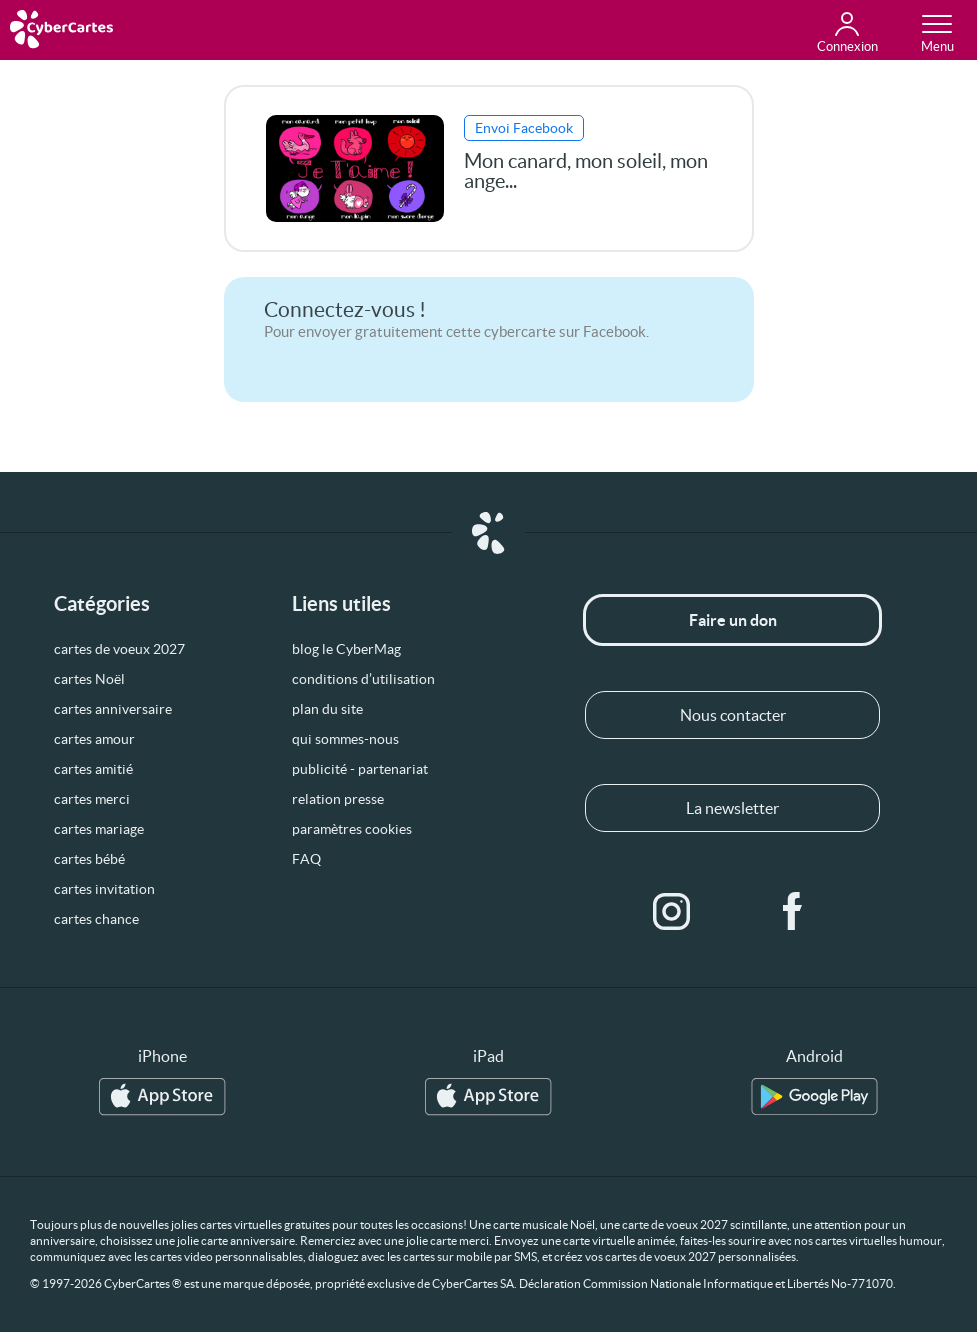  What do you see at coordinates (93, 769) in the screenshot?
I see `cartes amitié` at bounding box center [93, 769].